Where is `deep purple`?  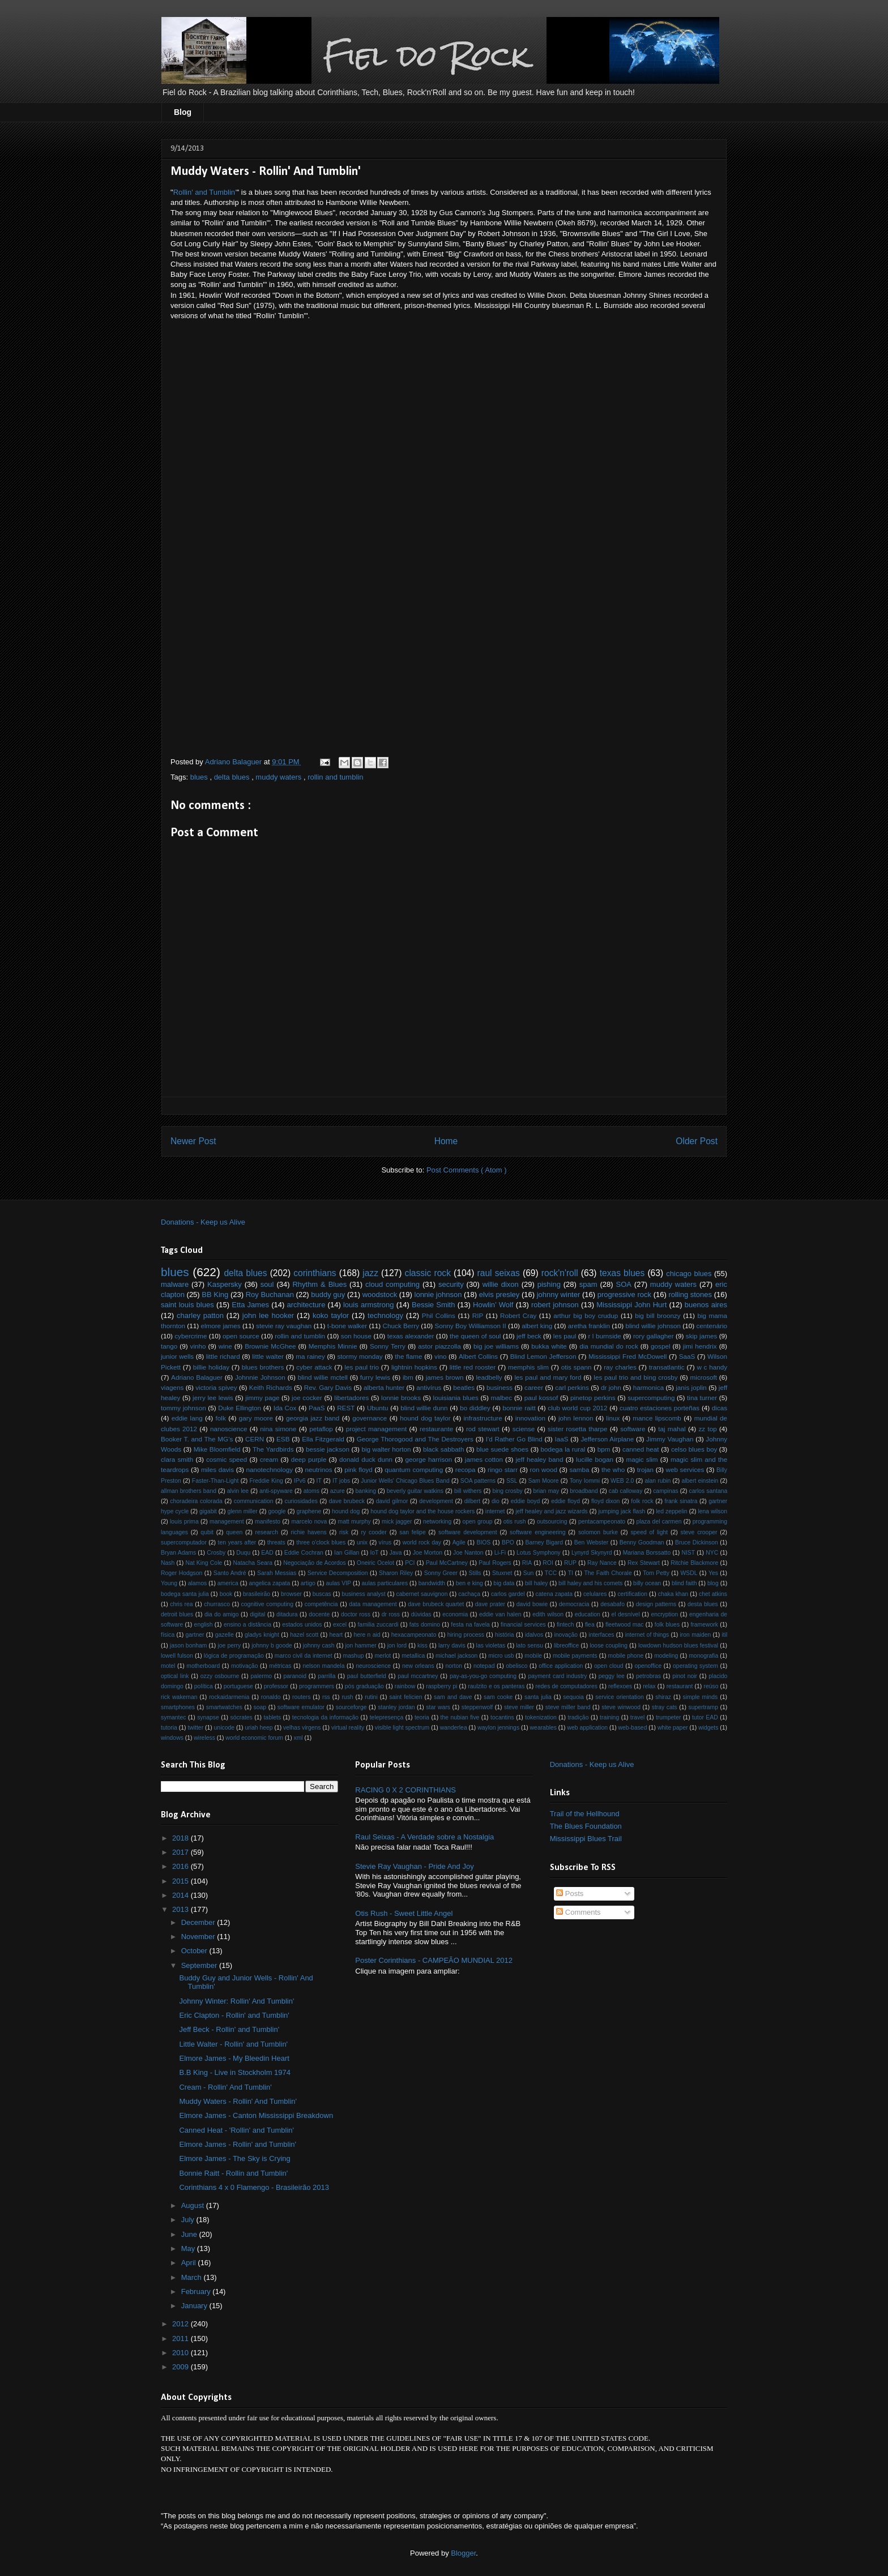
deep purple is located at coordinates (309, 1459).